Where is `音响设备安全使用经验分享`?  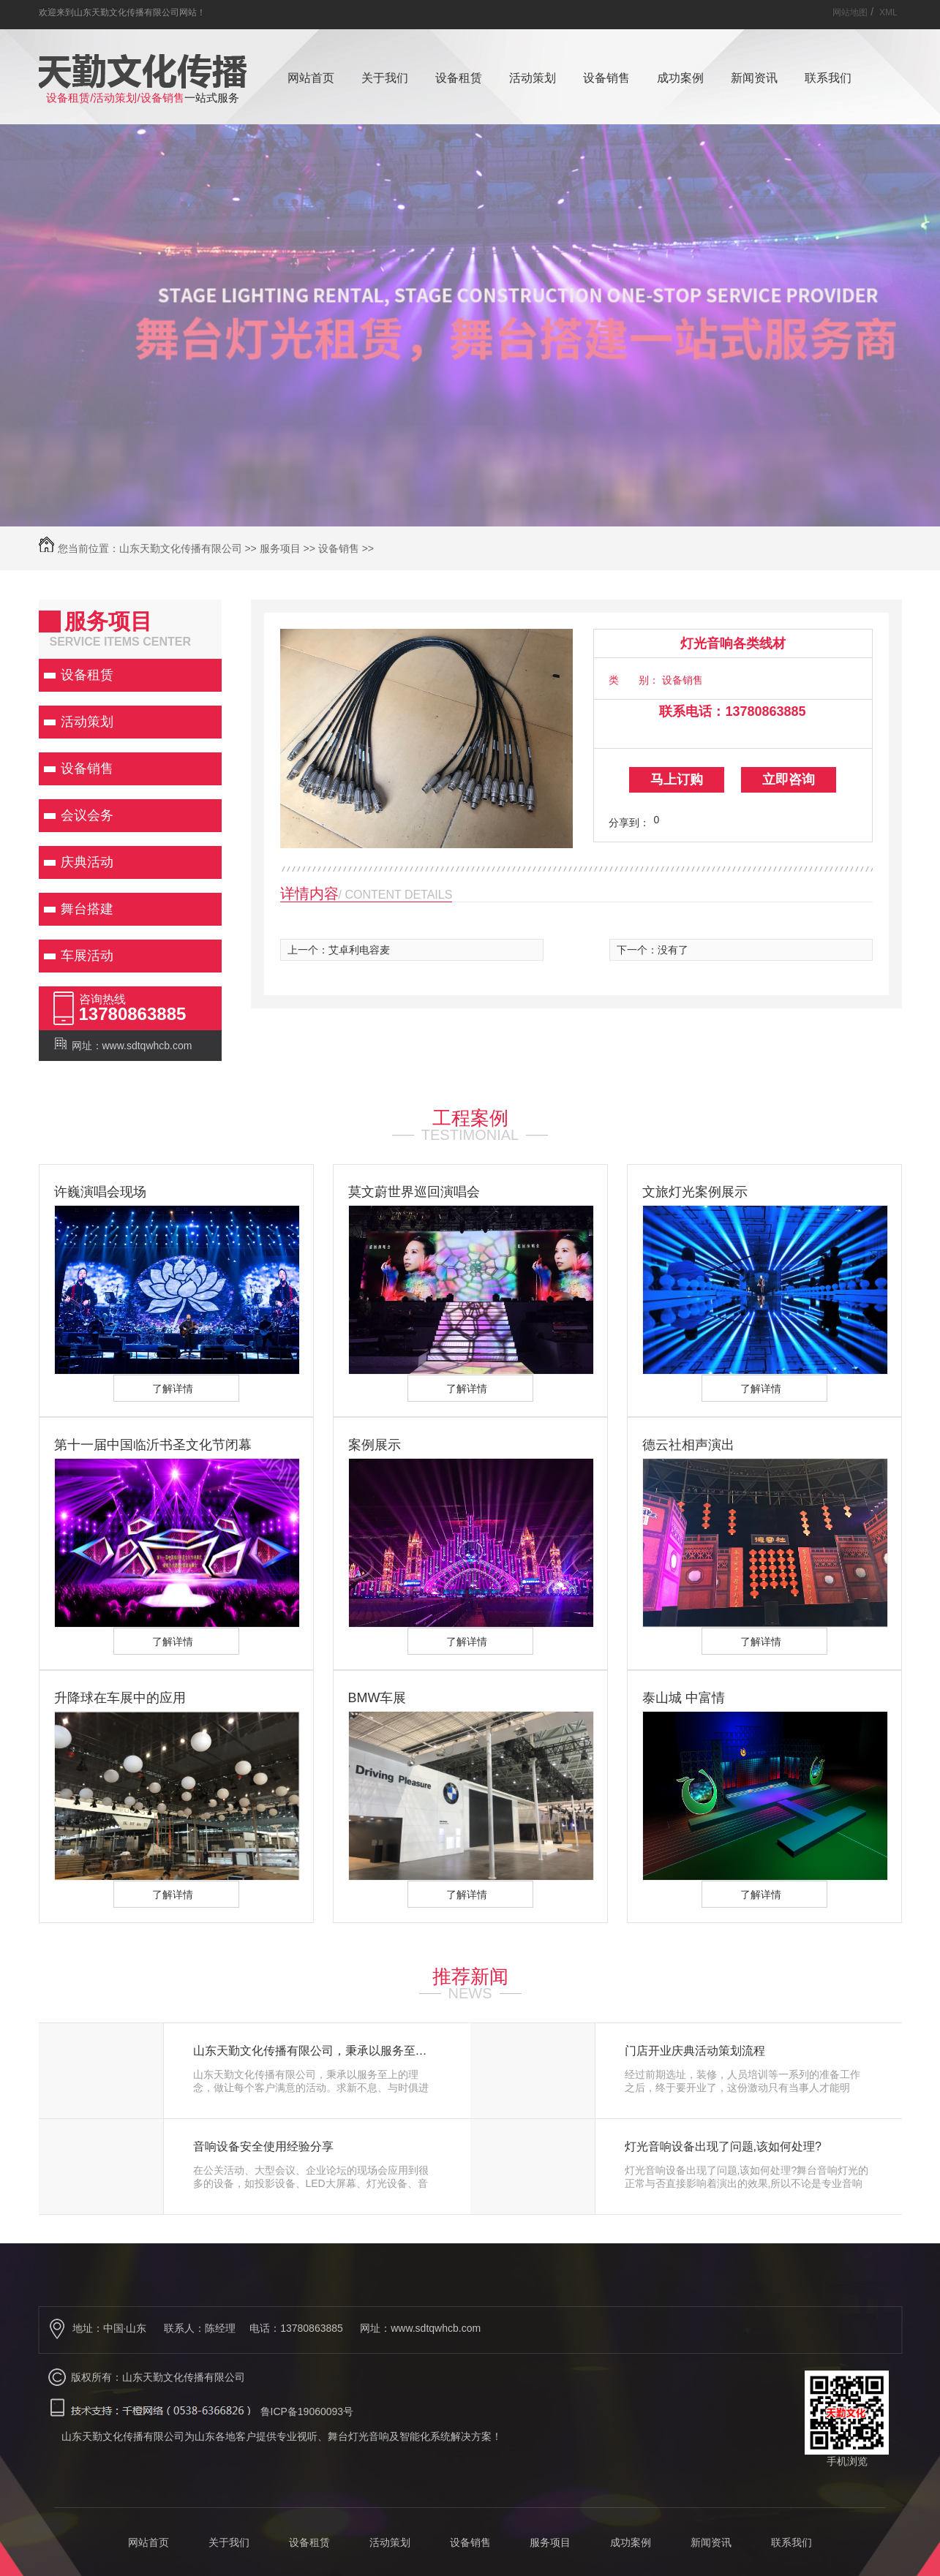
音响设备安全使用经验分享 is located at coordinates (263, 2147).